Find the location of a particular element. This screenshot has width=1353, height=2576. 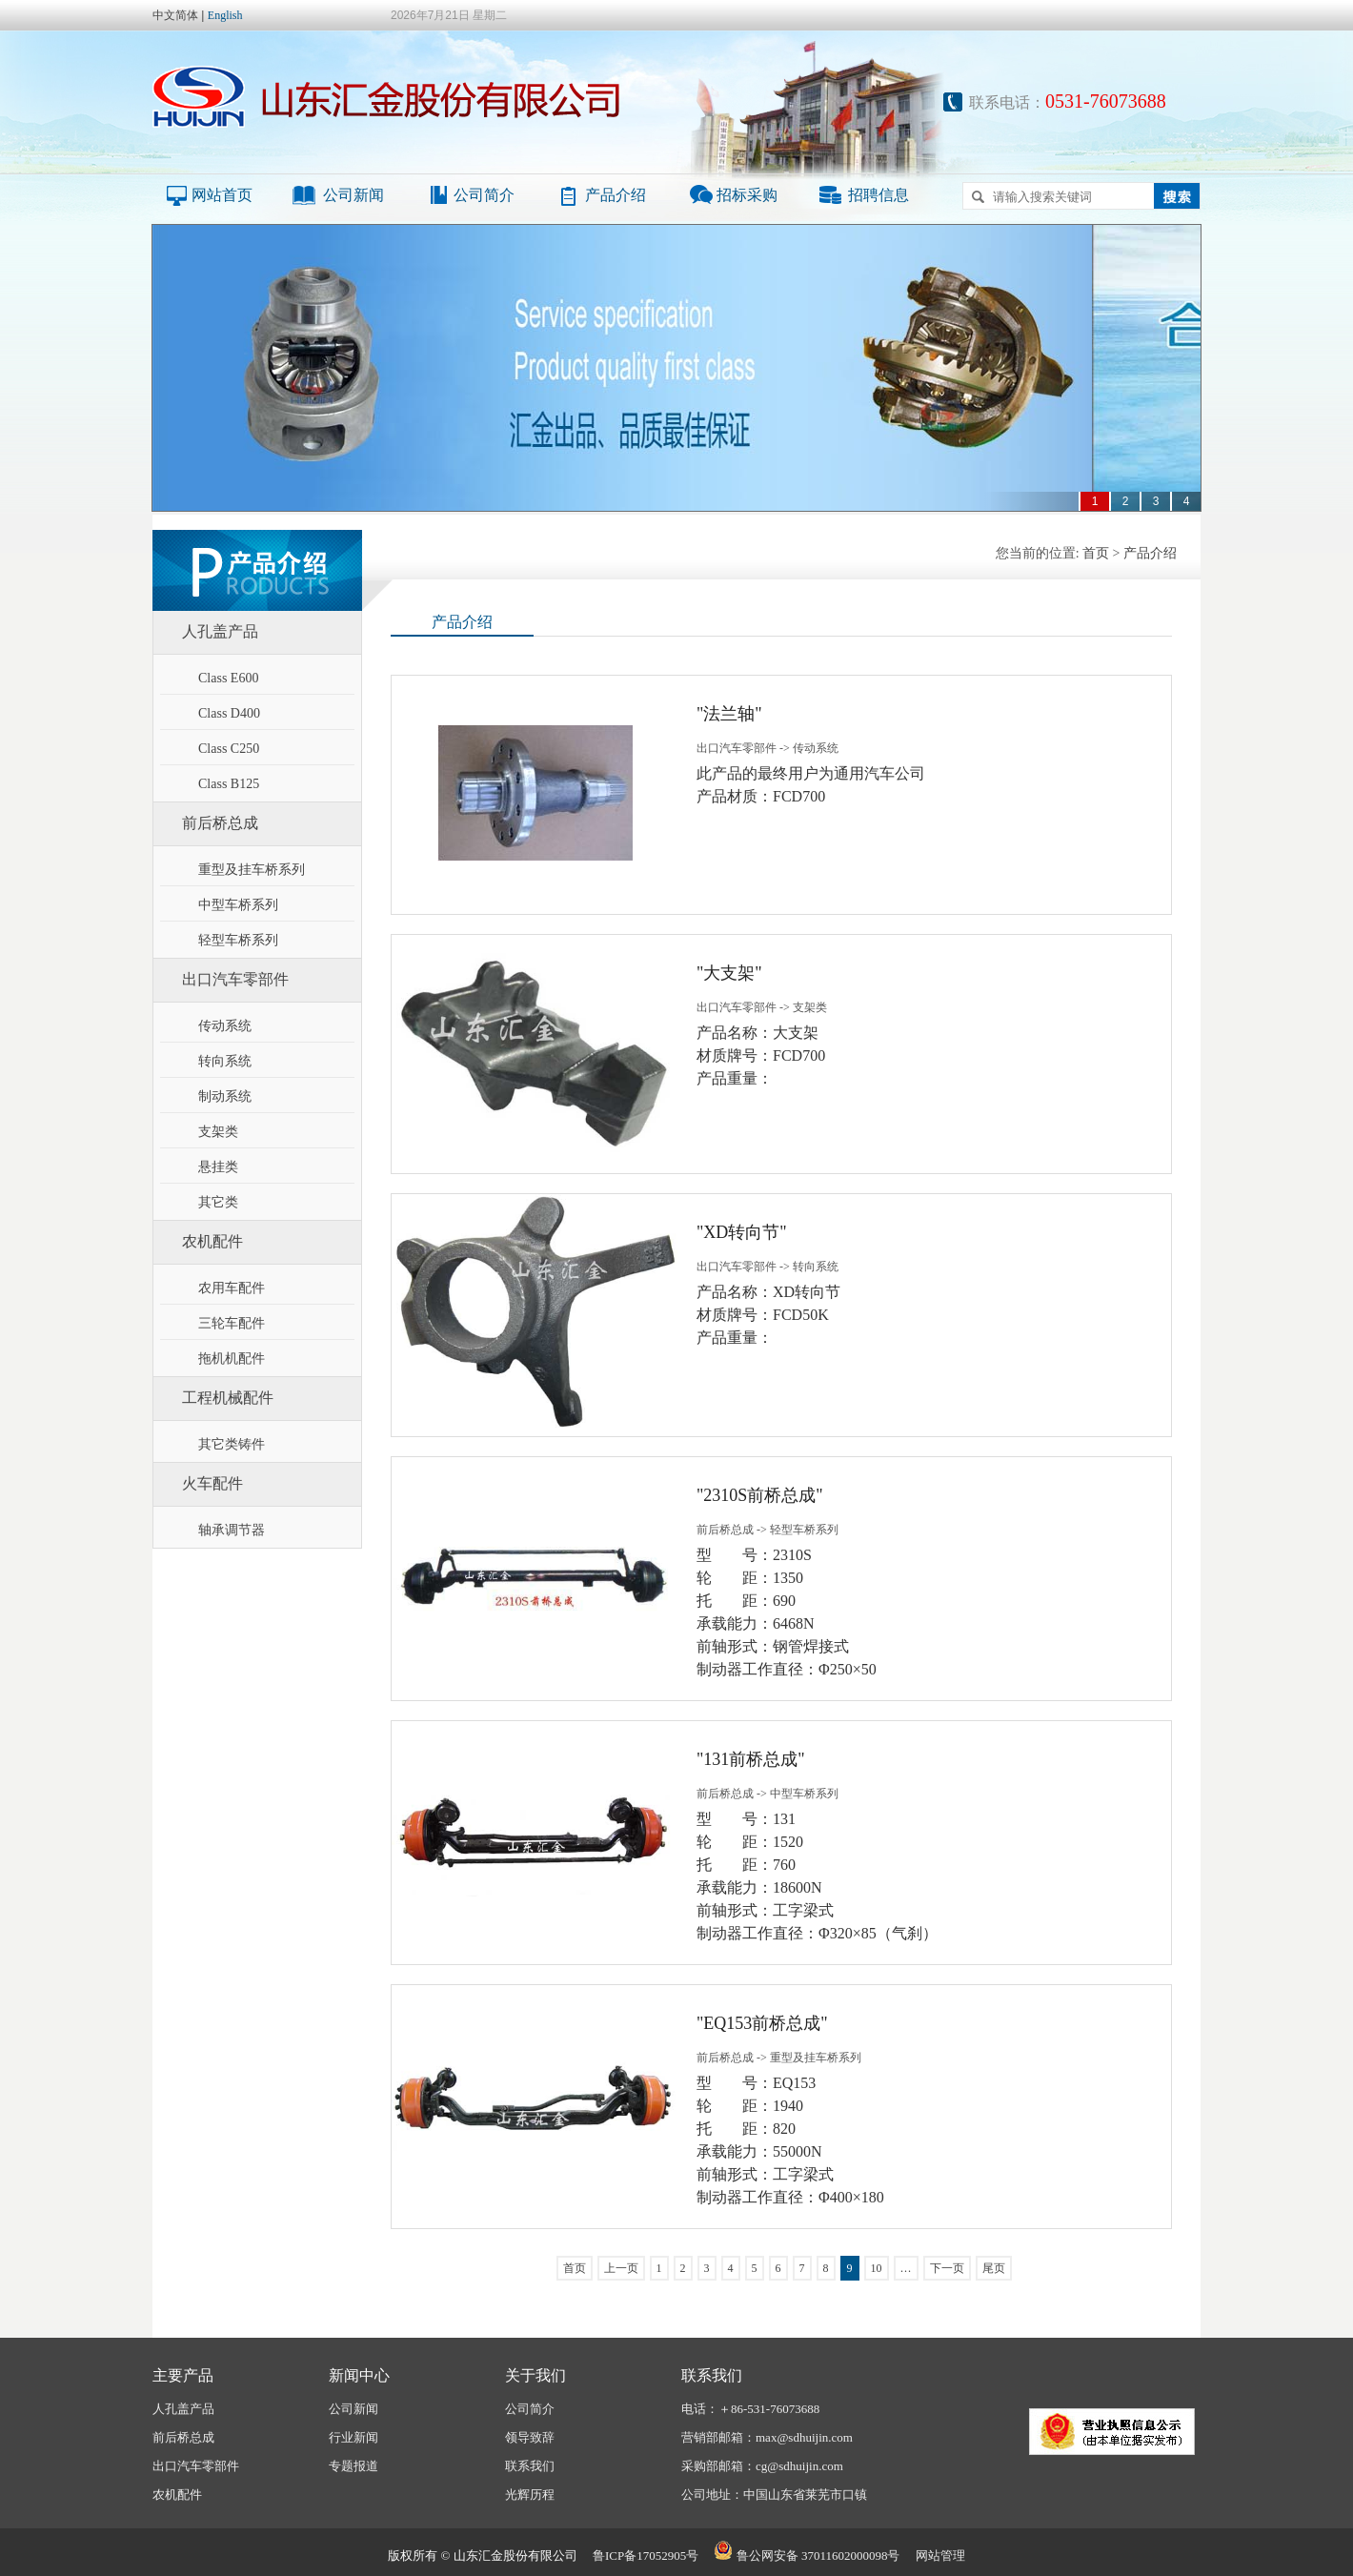

10 is located at coordinates (876, 2268).